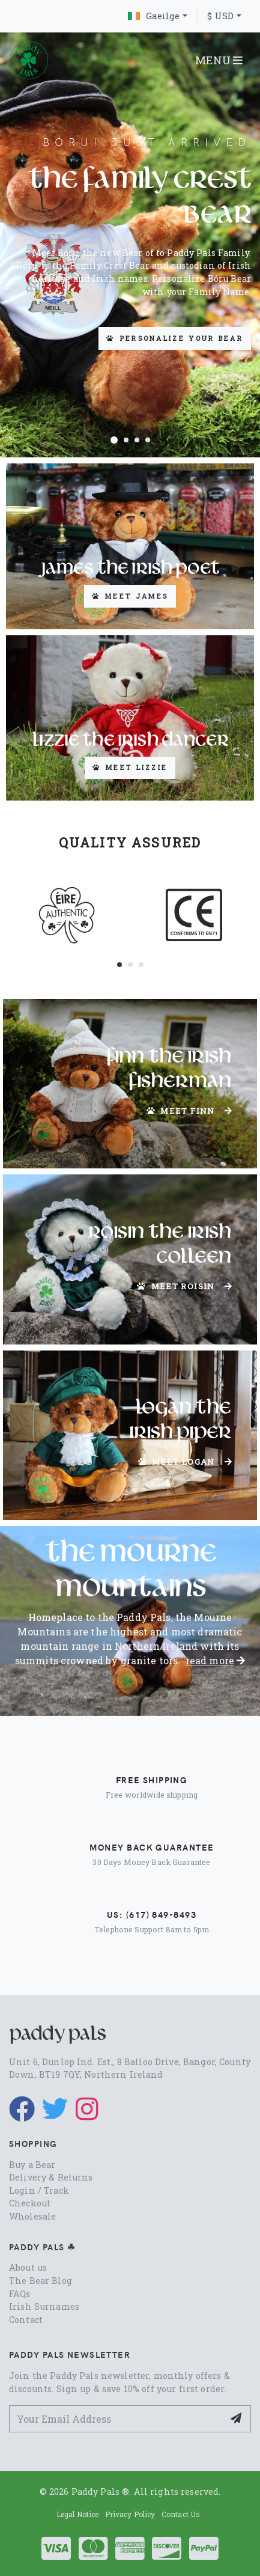  I want to click on Privacy Policy, so click(130, 2514).